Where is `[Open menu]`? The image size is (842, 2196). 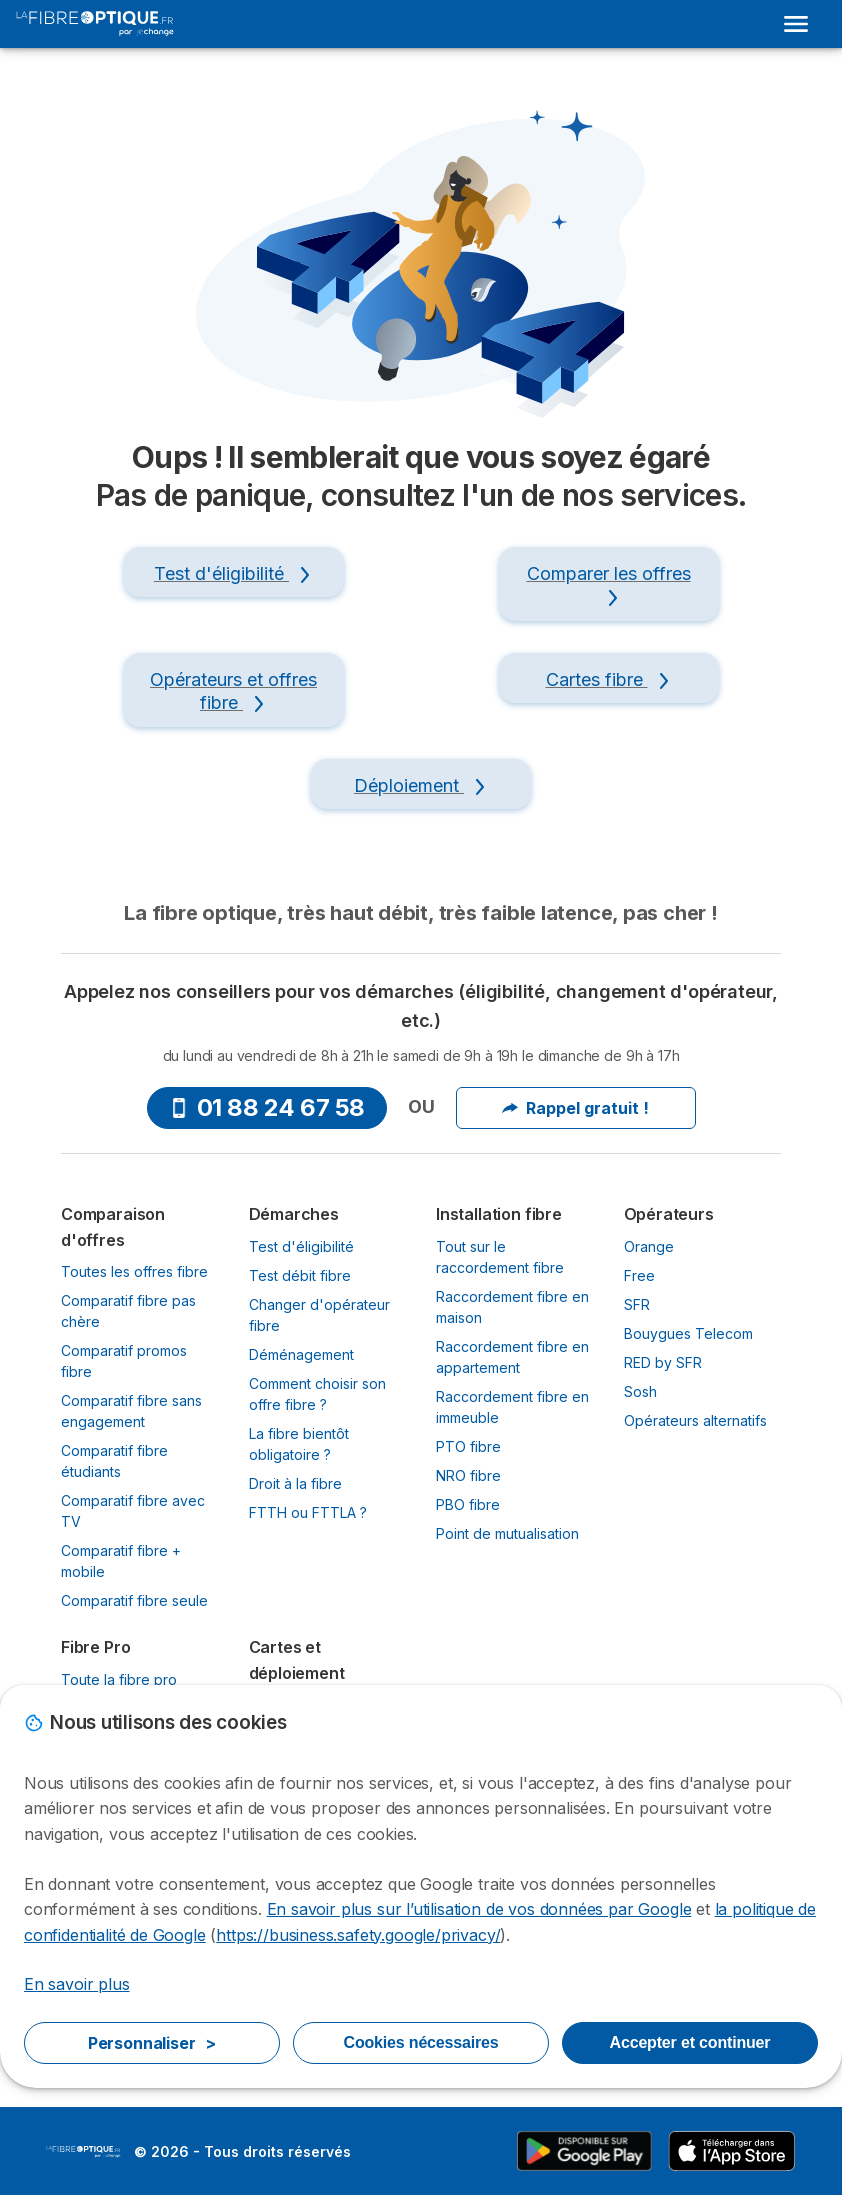
[Open menu] is located at coordinates (796, 24).